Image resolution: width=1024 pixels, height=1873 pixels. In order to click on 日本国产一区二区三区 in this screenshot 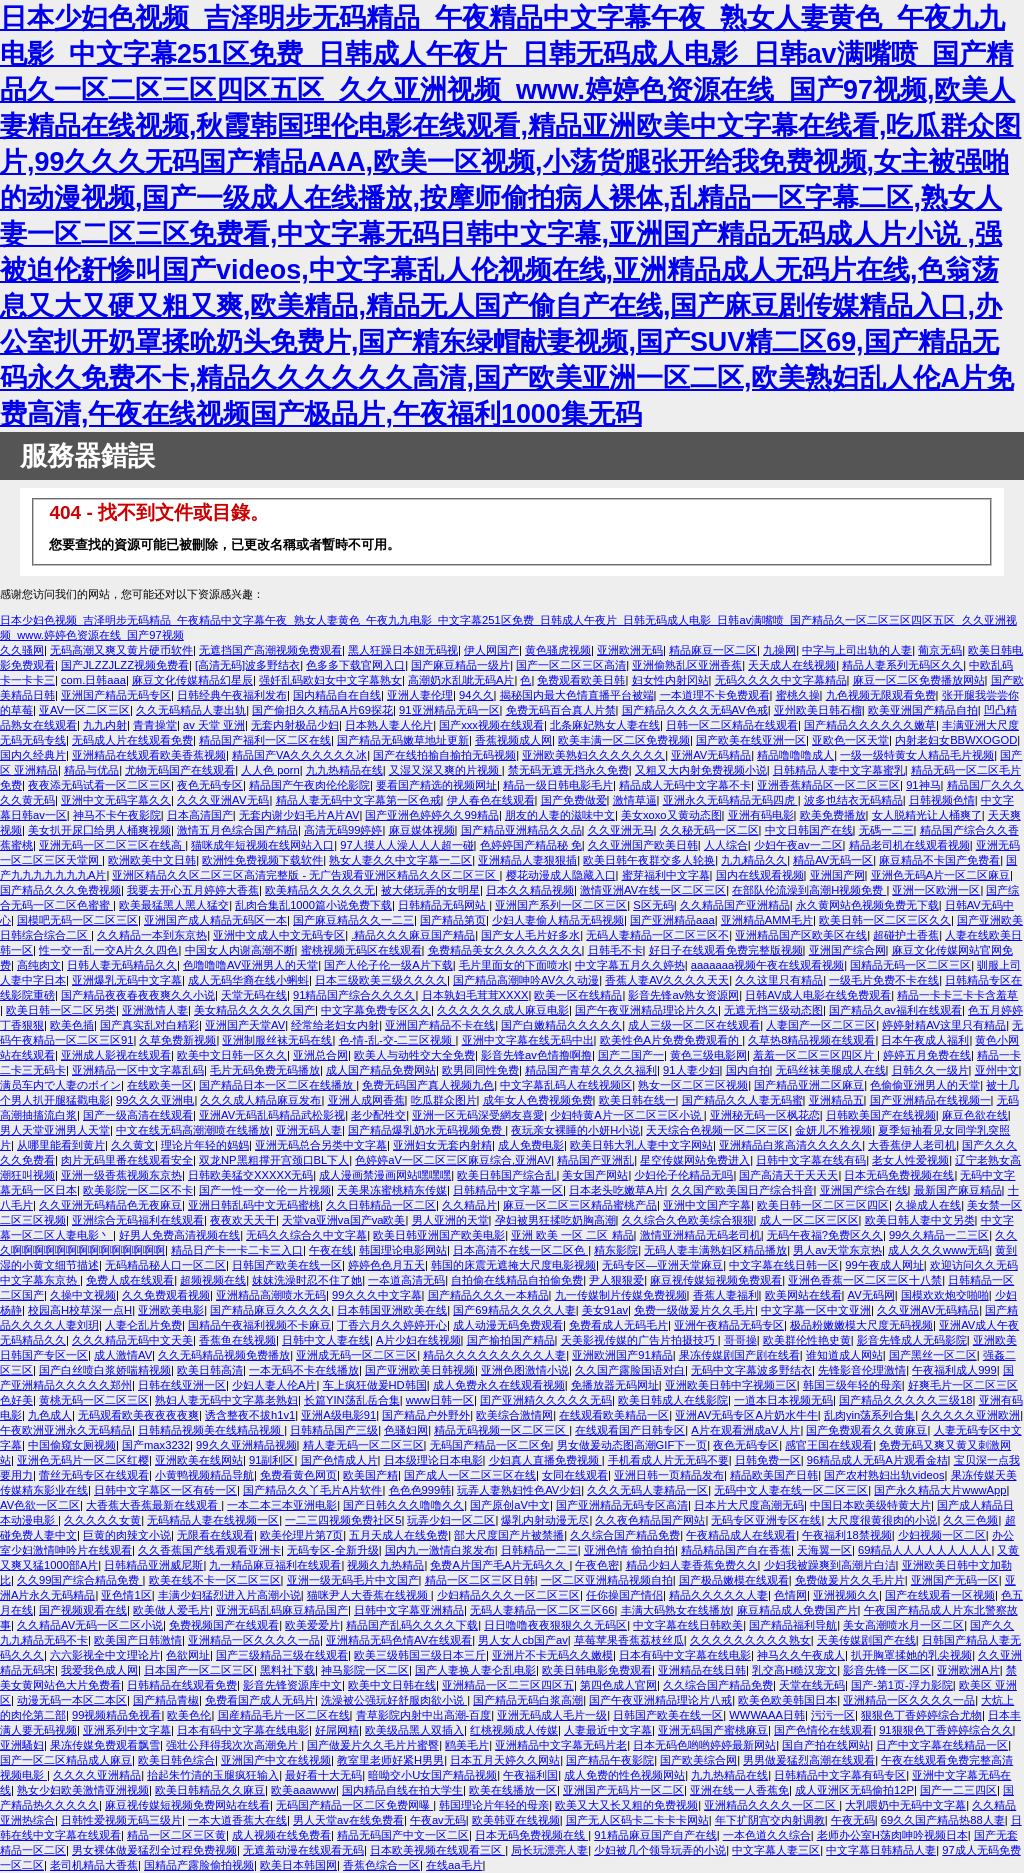, I will do `click(199, 1670)`.